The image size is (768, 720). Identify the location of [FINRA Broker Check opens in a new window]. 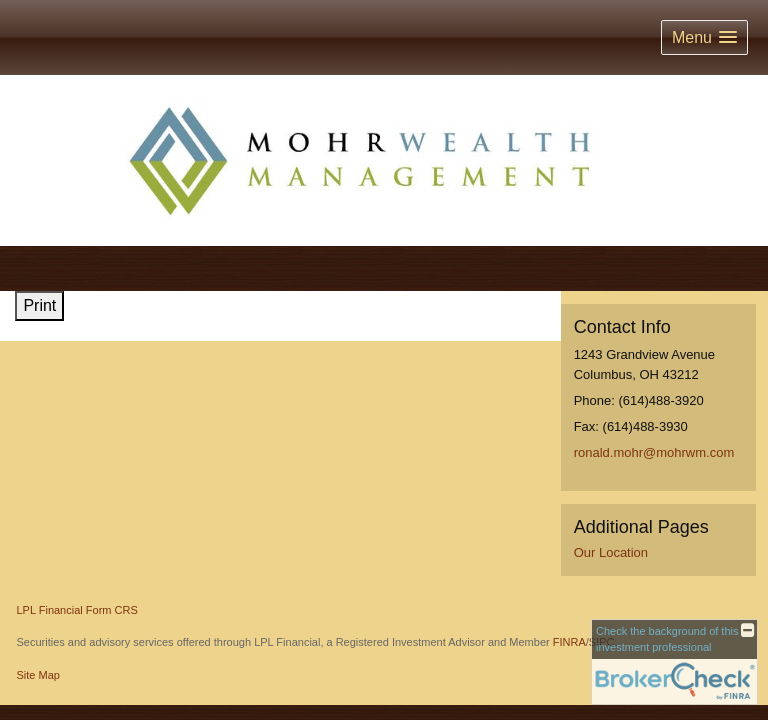
(674, 662).